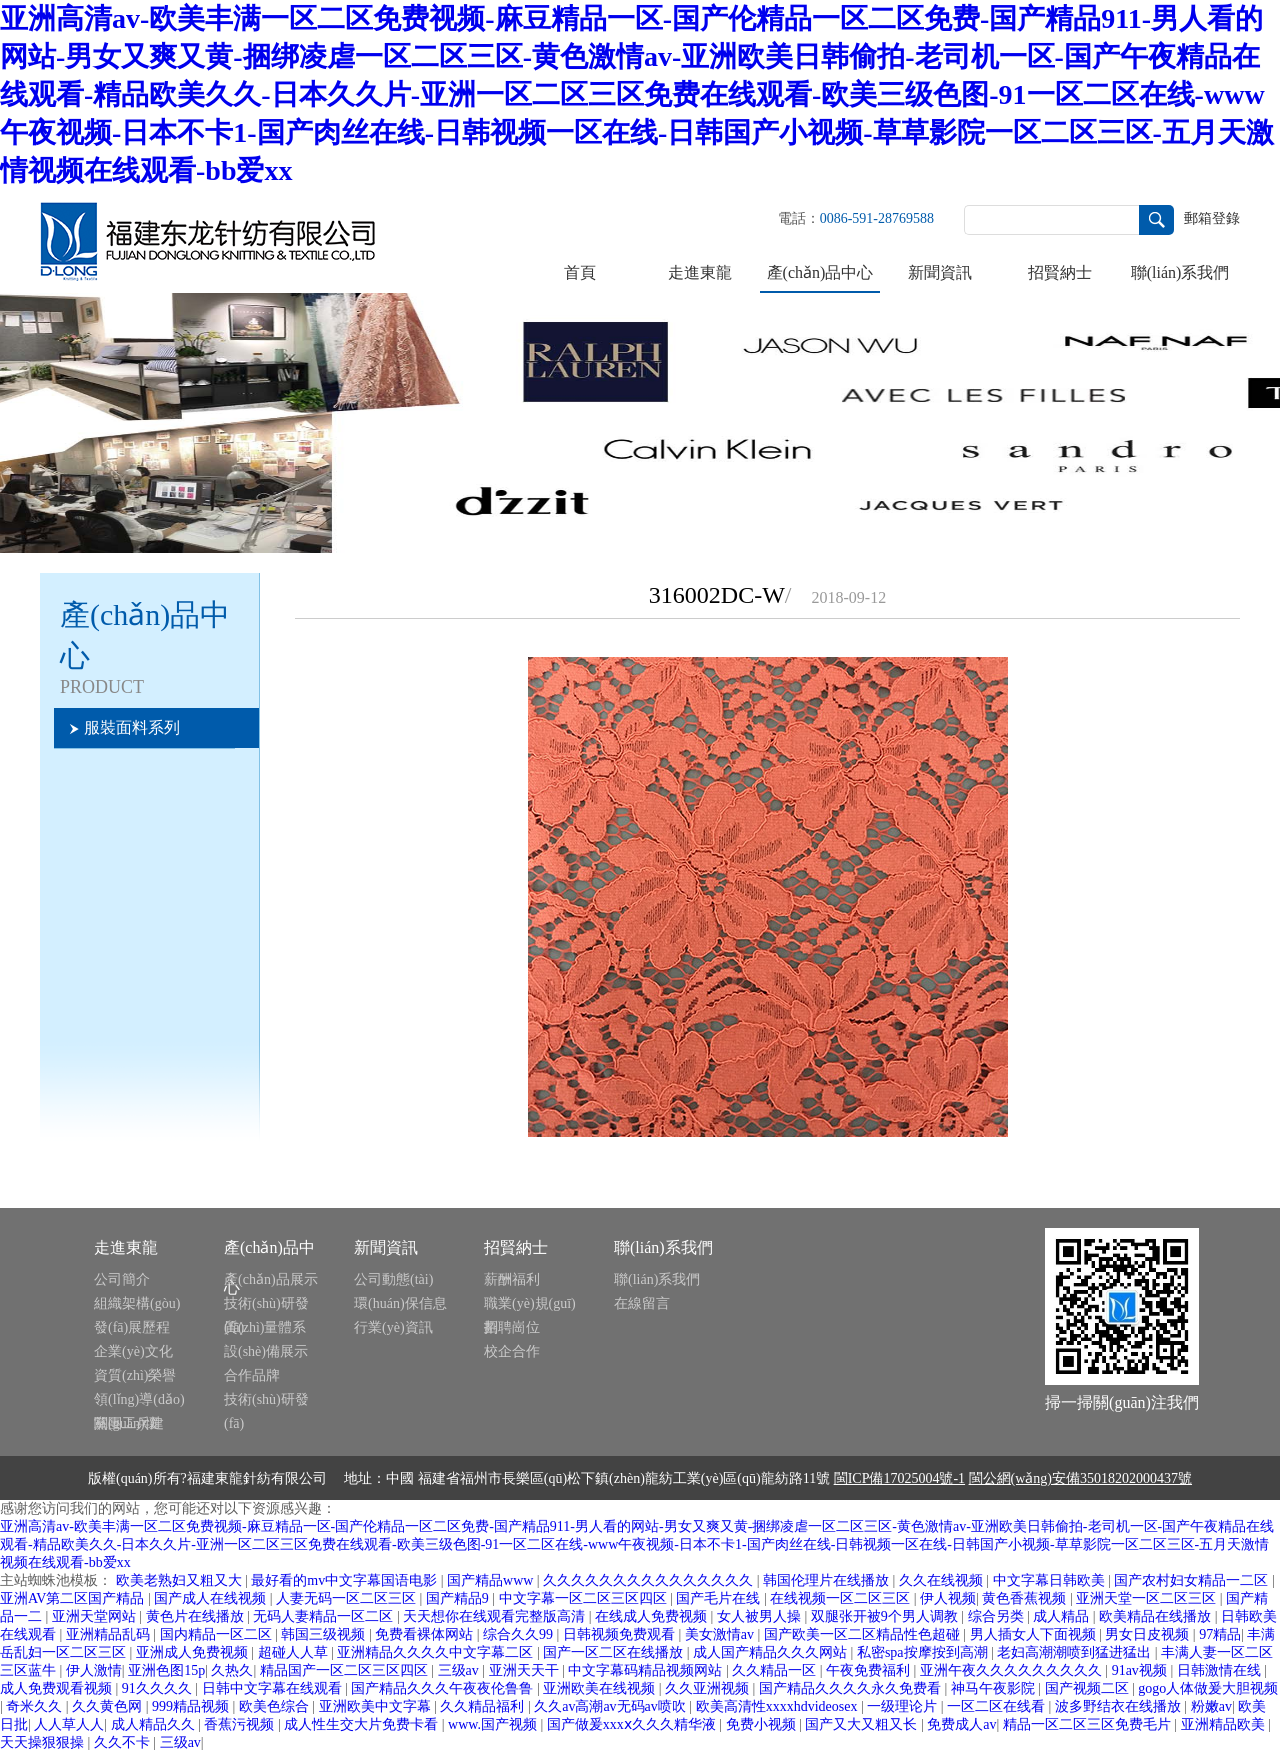 This screenshot has width=1280, height=1752. Describe the element at coordinates (274, 1688) in the screenshot. I see `日韩中文字幕在线观看` at that location.